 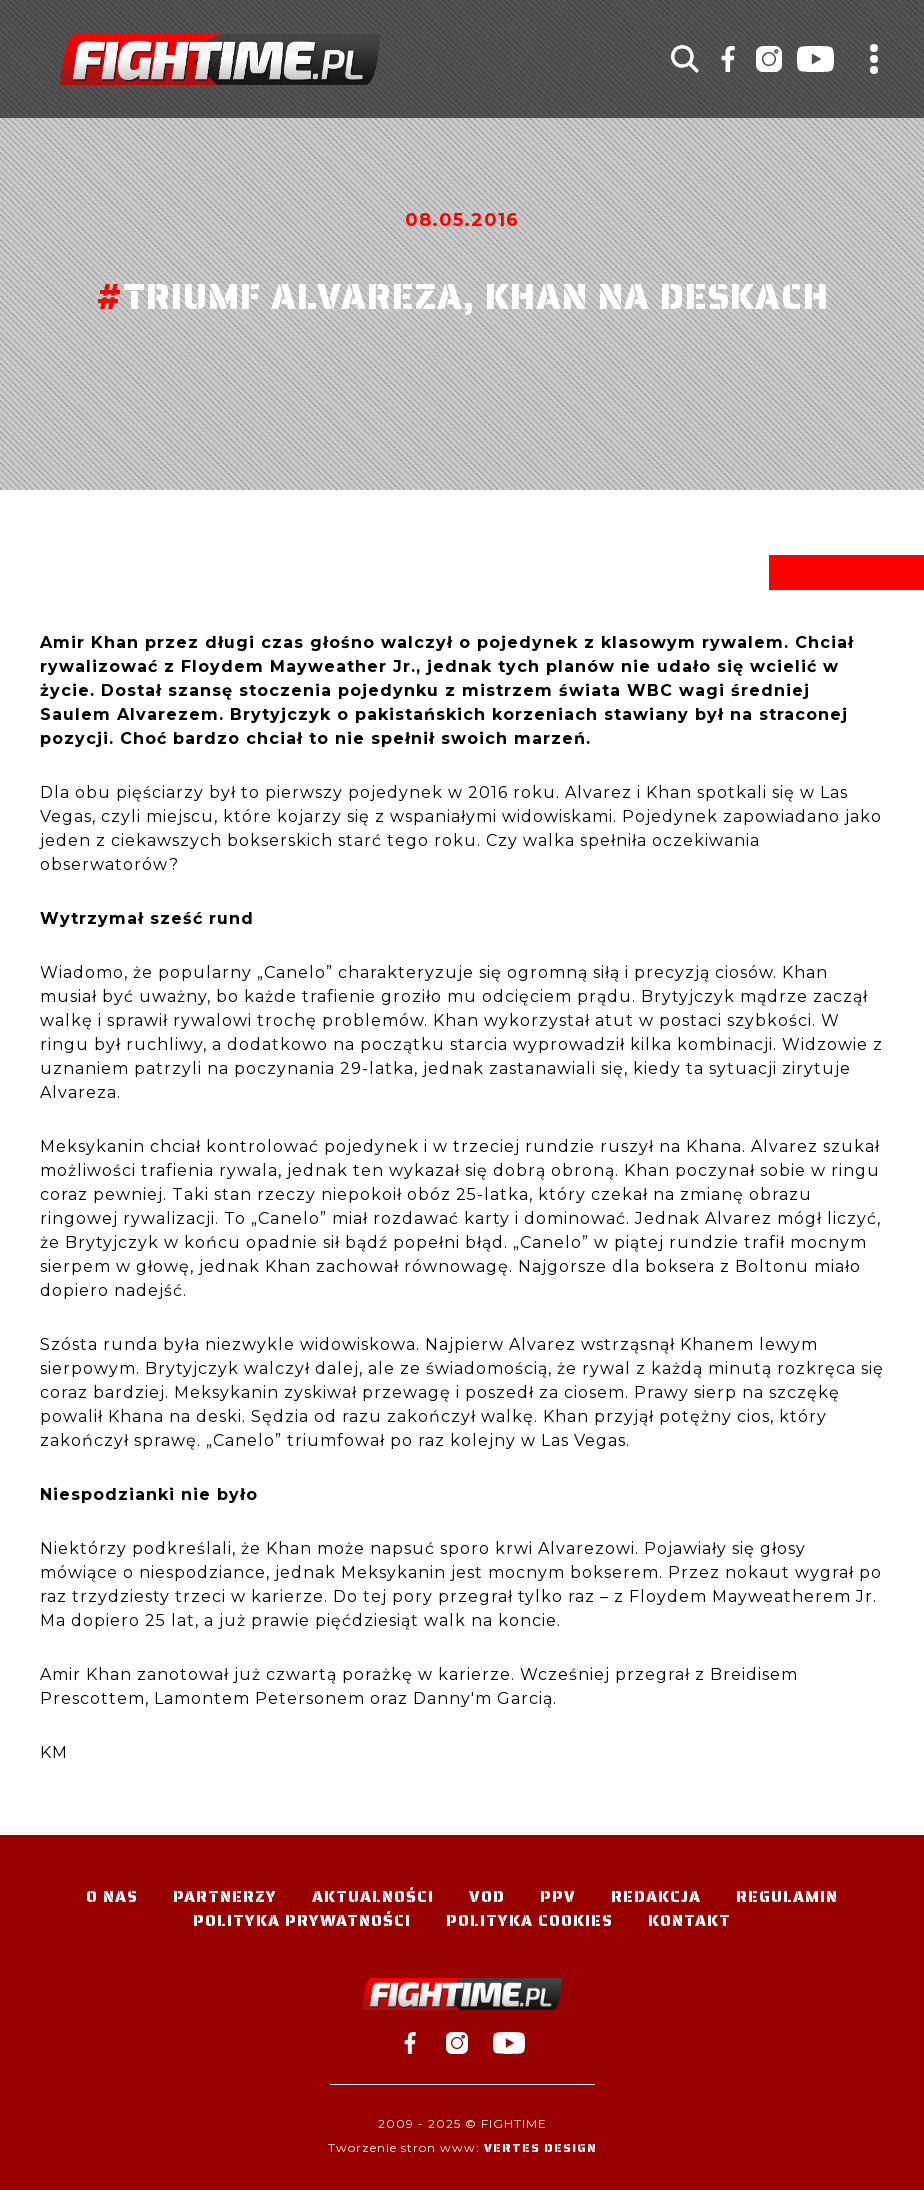 What do you see at coordinates (302, 1920) in the screenshot?
I see `Polityka Prywatności` at bounding box center [302, 1920].